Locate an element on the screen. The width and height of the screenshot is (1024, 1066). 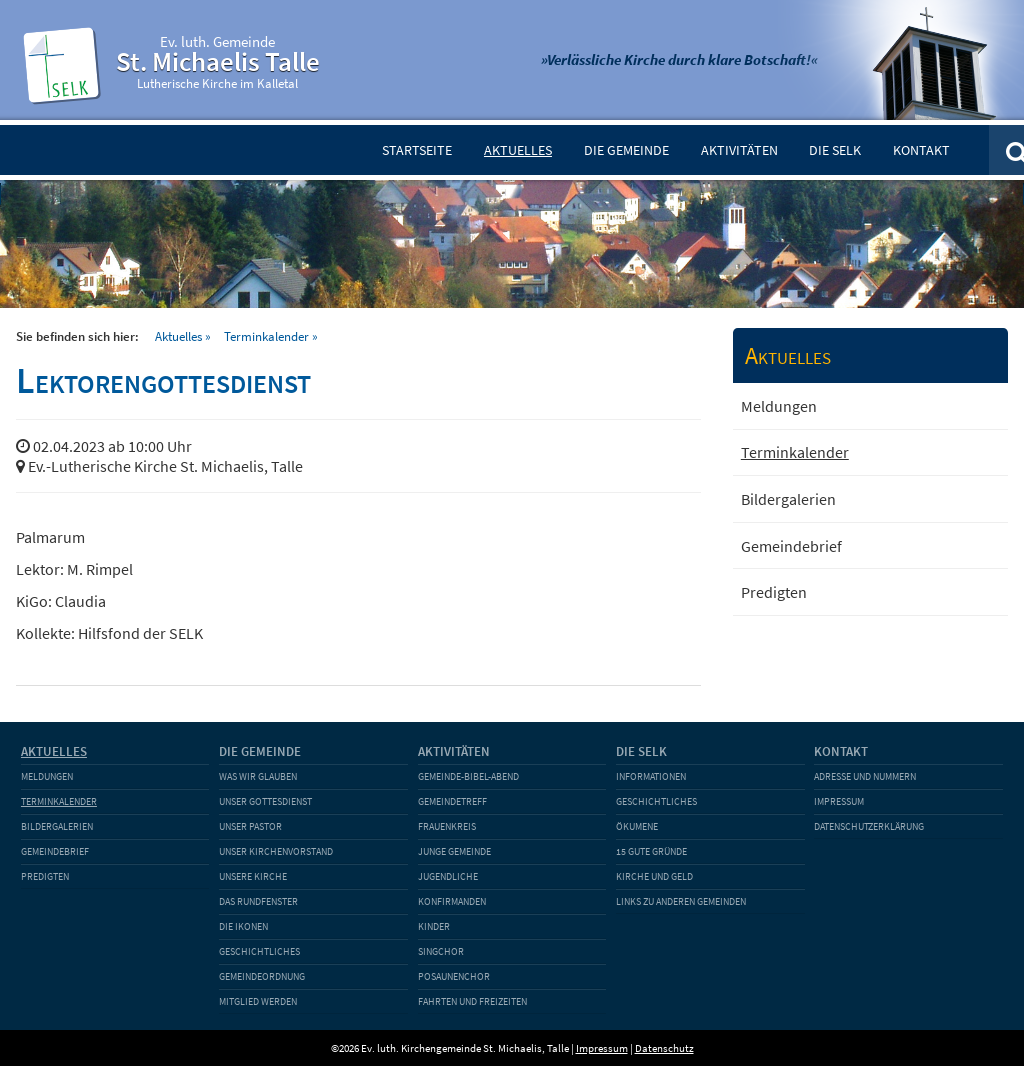
Unser Gottesdienst is located at coordinates (265, 801).